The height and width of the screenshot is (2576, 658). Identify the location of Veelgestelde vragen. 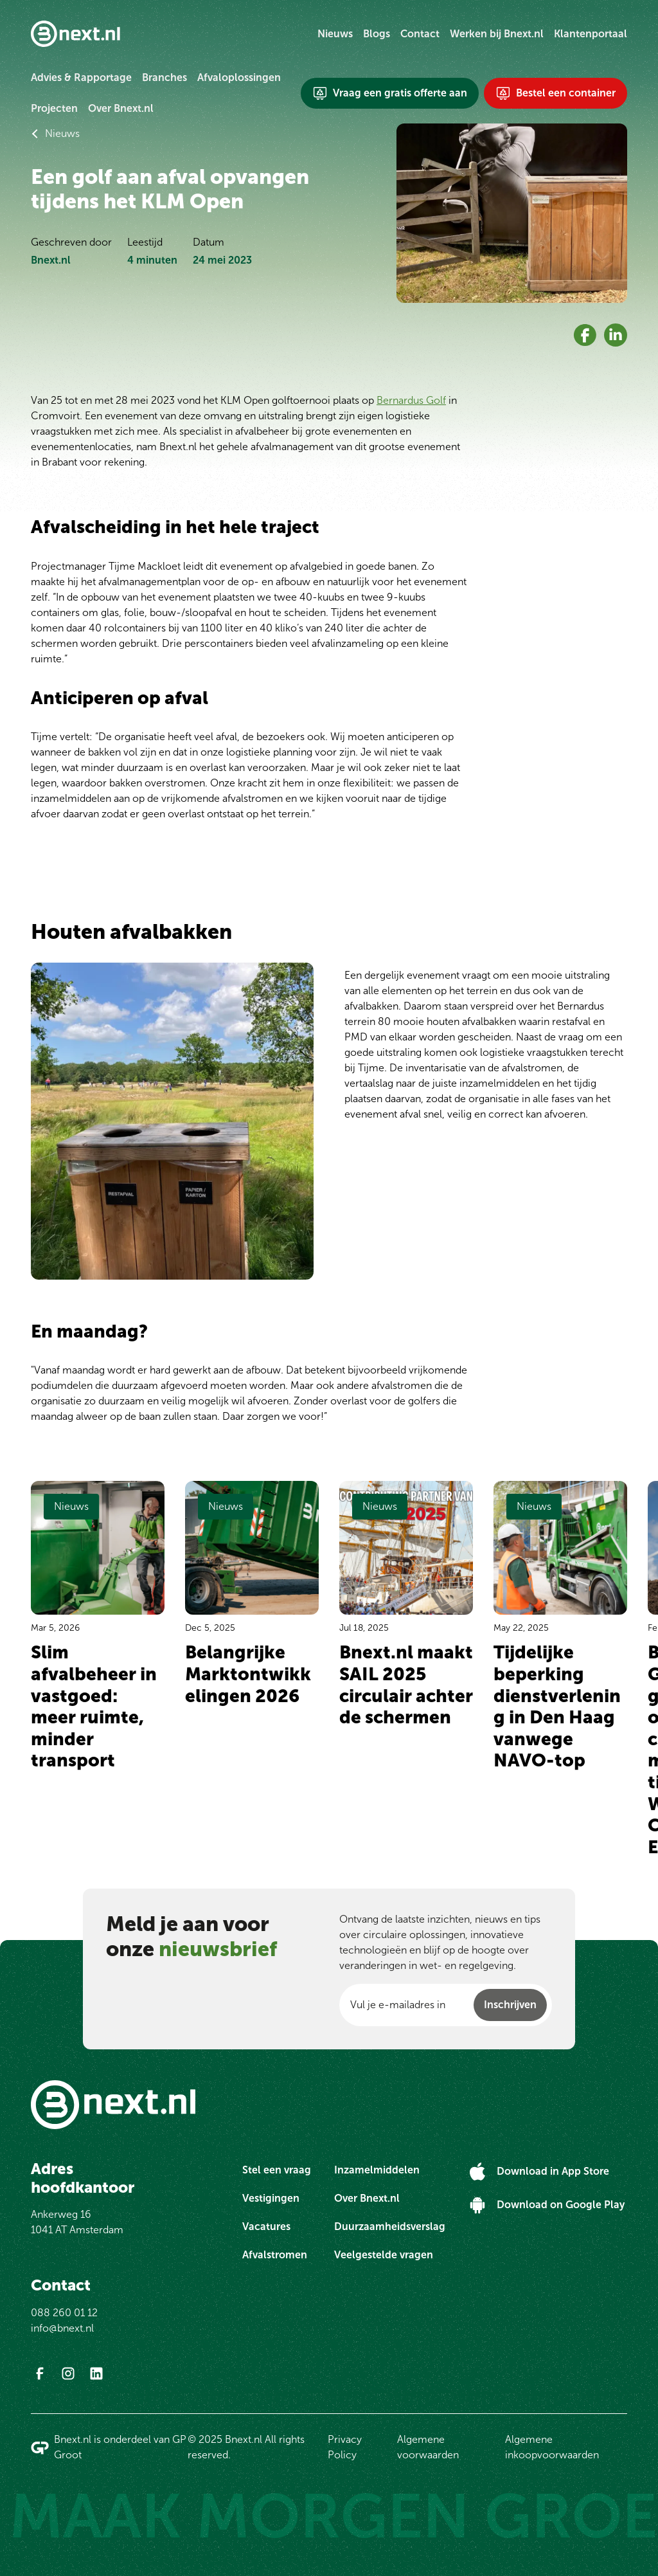
(383, 2255).